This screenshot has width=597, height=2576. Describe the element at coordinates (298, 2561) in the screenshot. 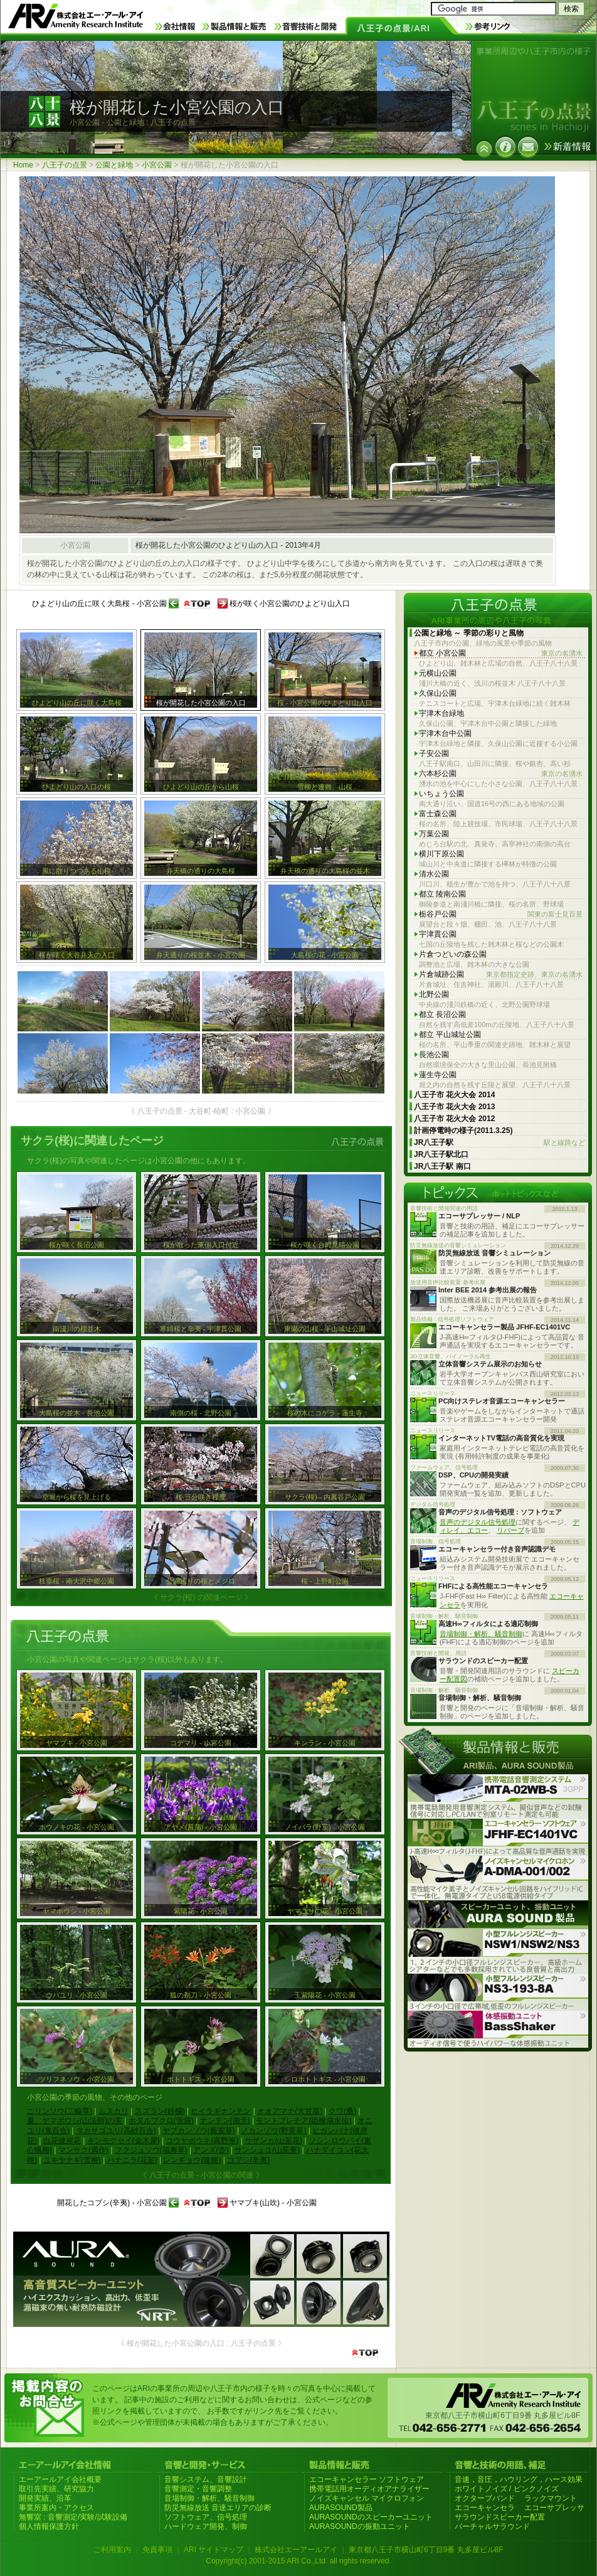

I see `Copyright(c) 2001-2015 ARI Co.,Ltd. all rights reserved.` at that location.